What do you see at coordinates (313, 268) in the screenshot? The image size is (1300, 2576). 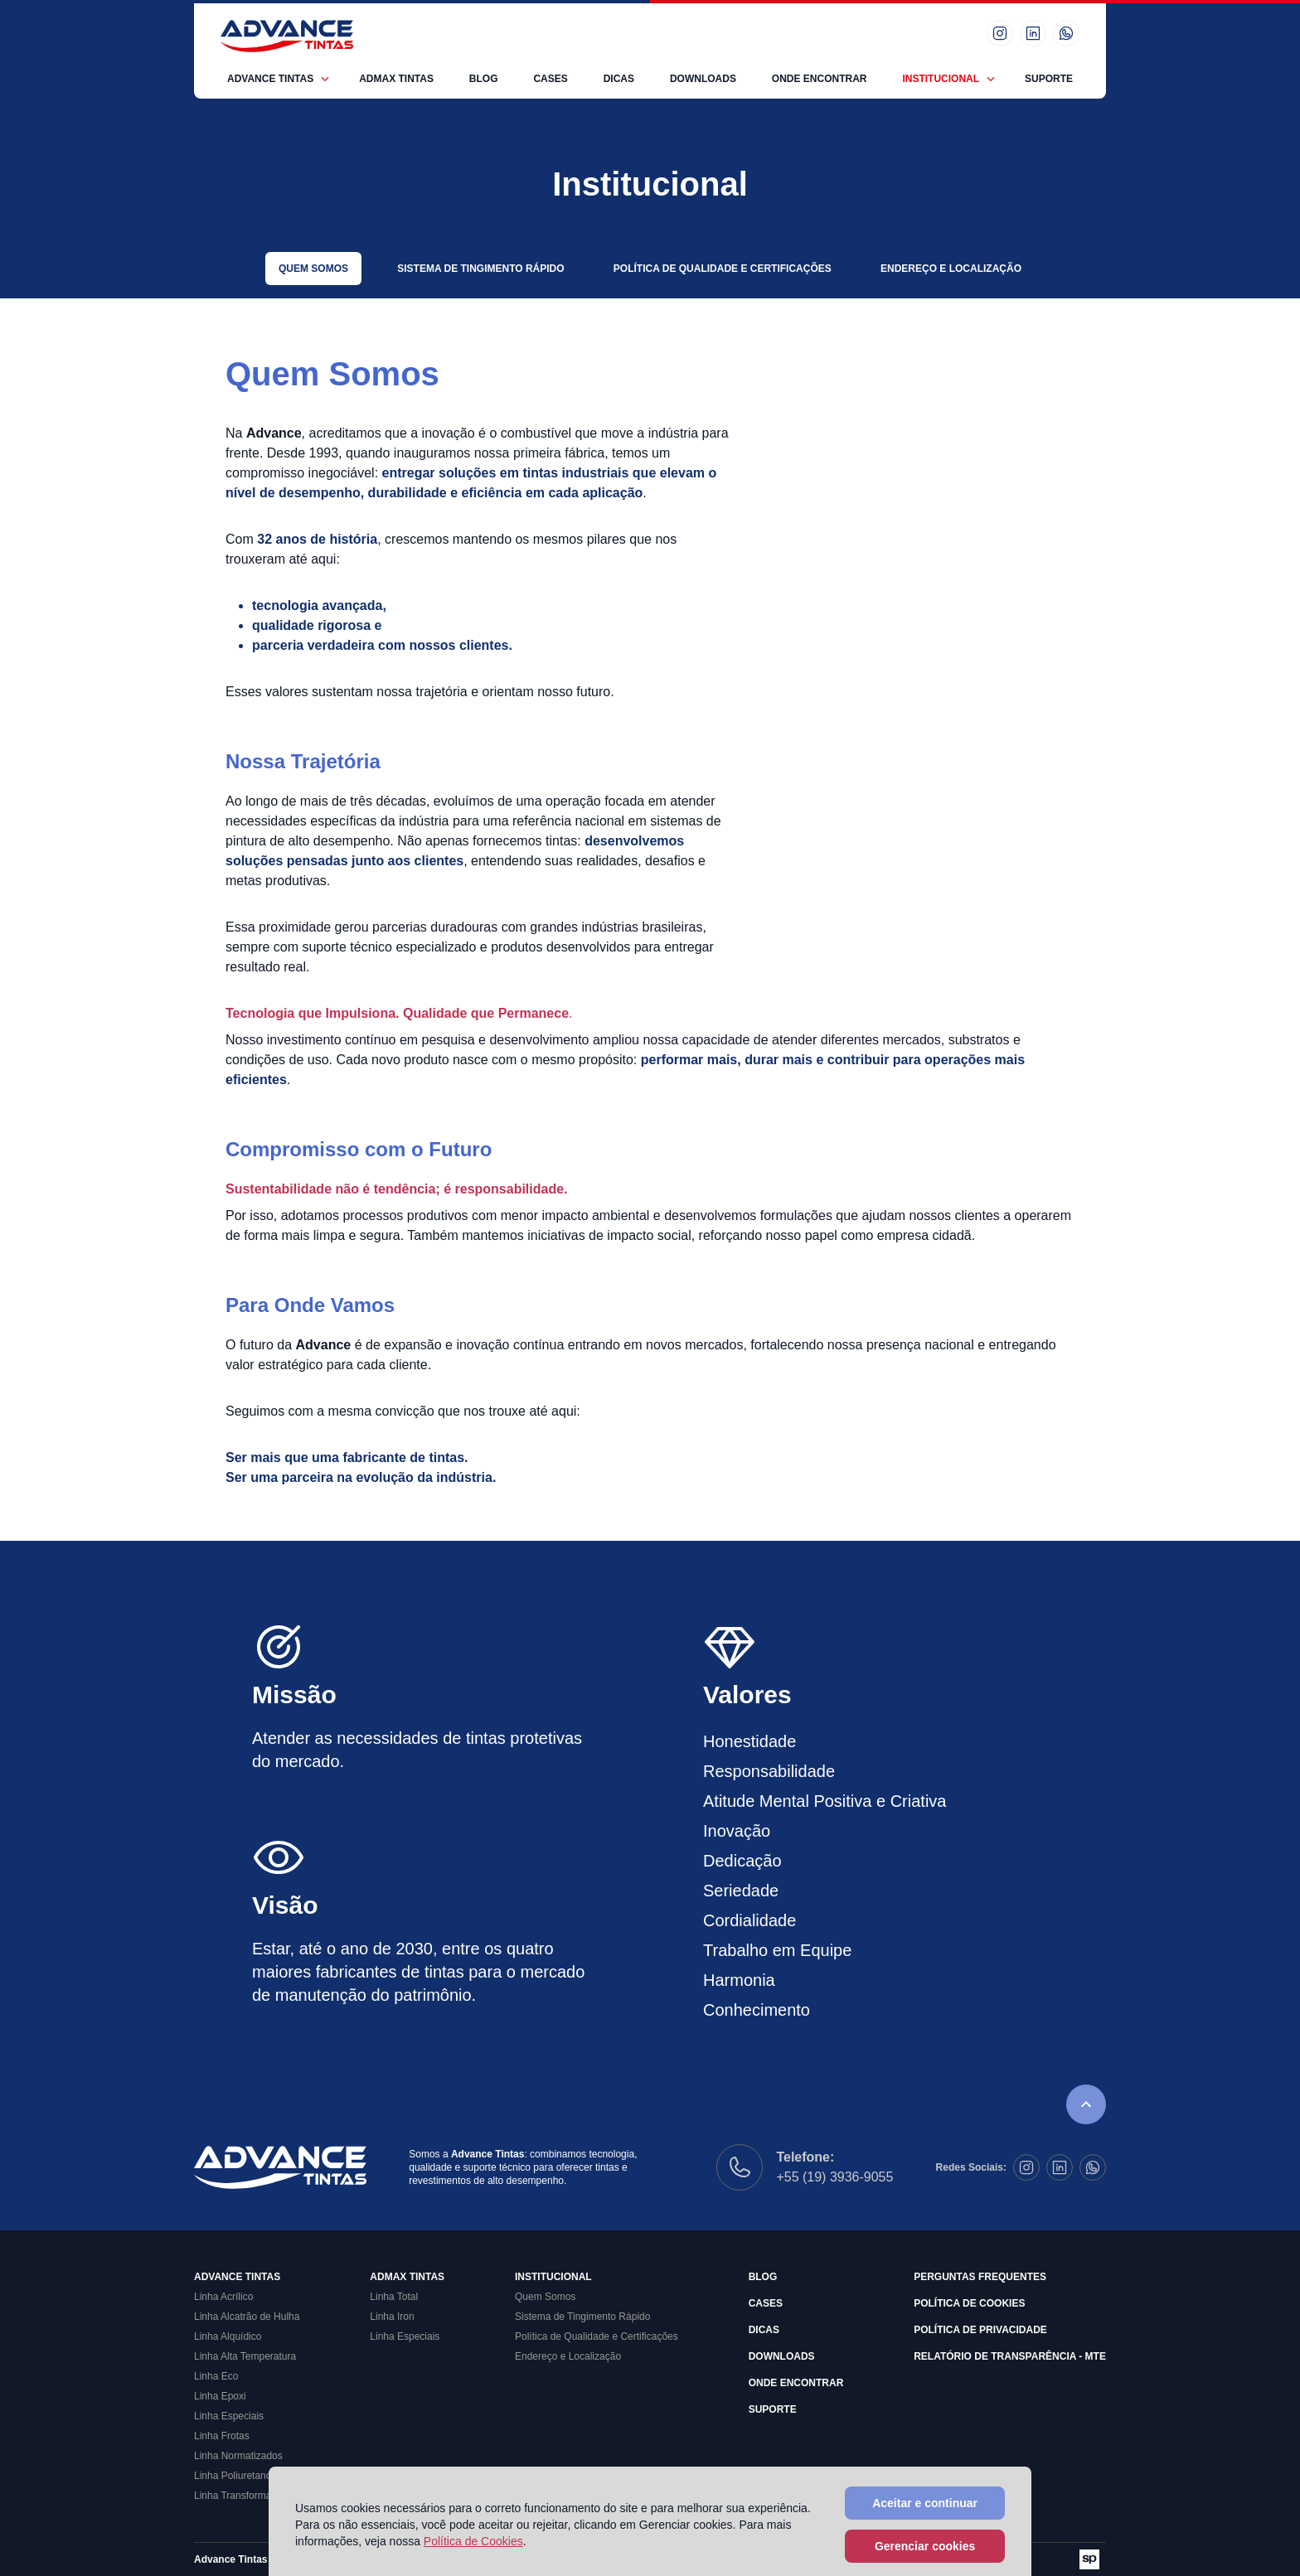 I see `Quem Somos` at bounding box center [313, 268].